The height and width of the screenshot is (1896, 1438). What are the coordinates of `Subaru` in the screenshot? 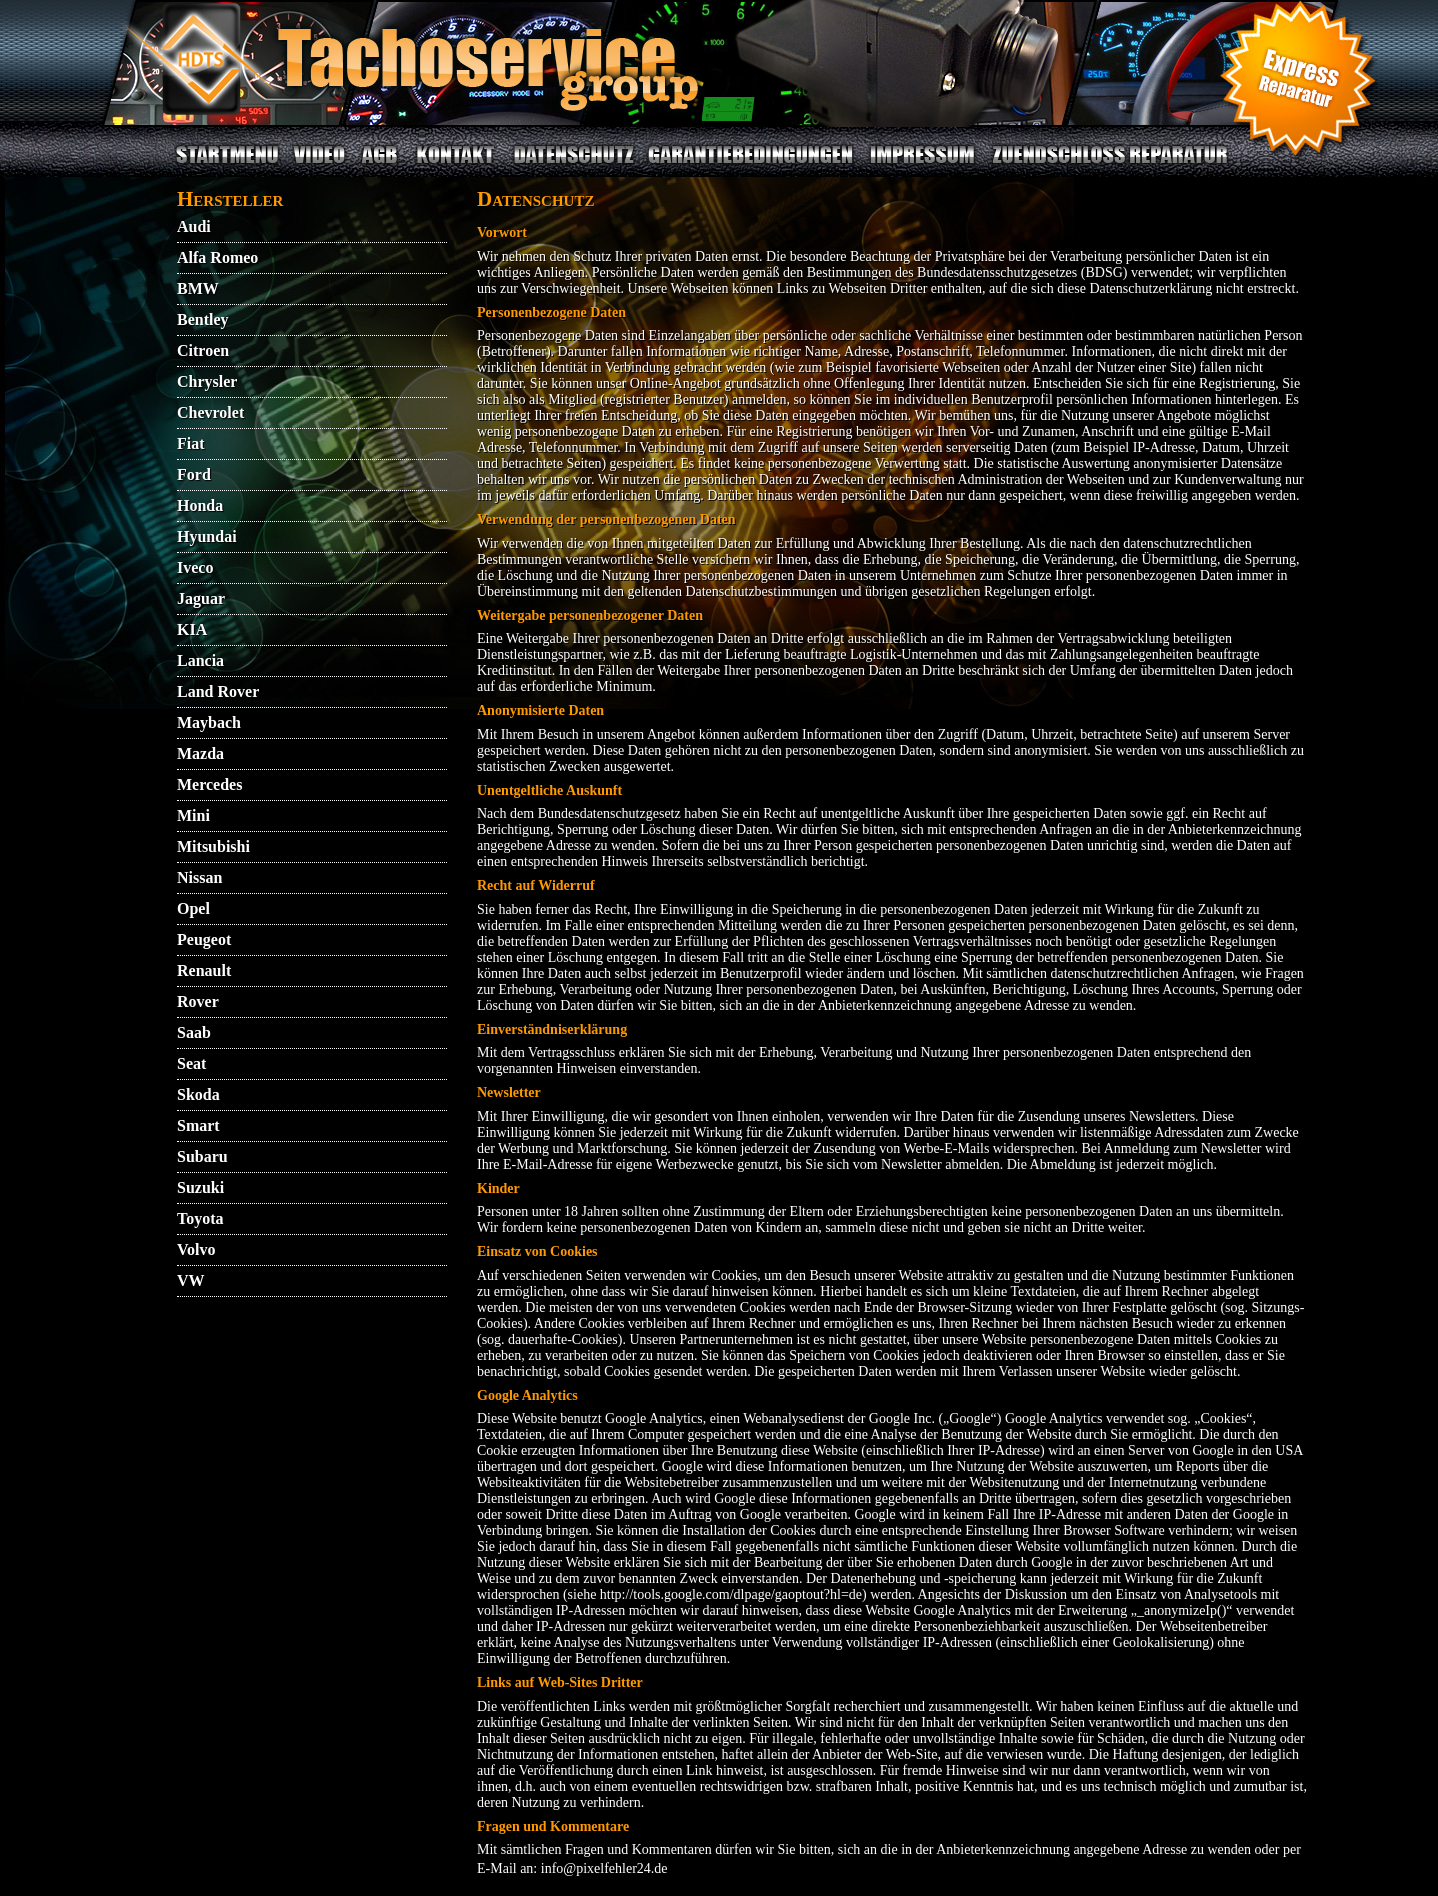 It's located at (202, 1156).